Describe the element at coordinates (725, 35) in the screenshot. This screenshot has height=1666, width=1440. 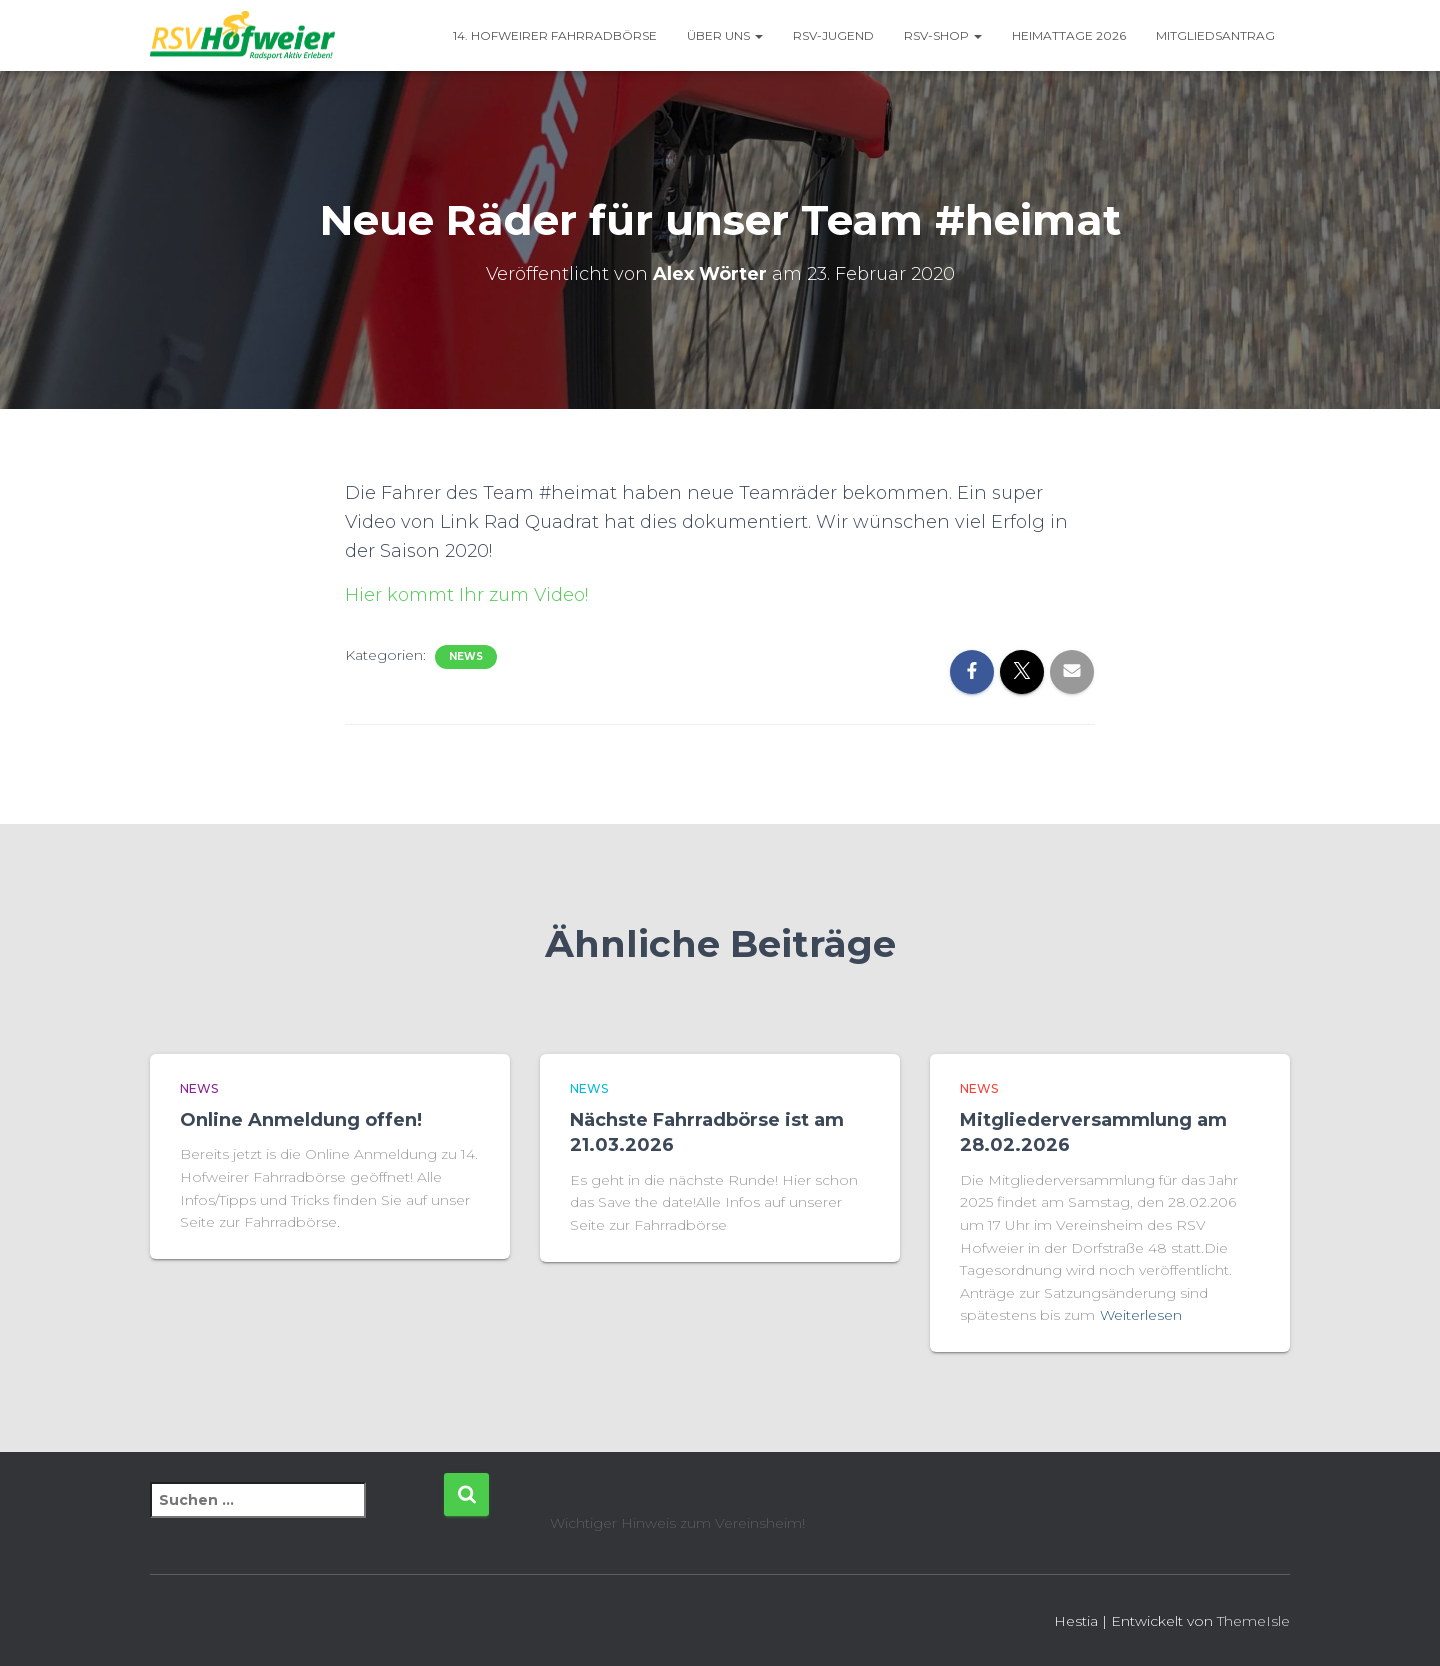
I see `Über uns` at that location.